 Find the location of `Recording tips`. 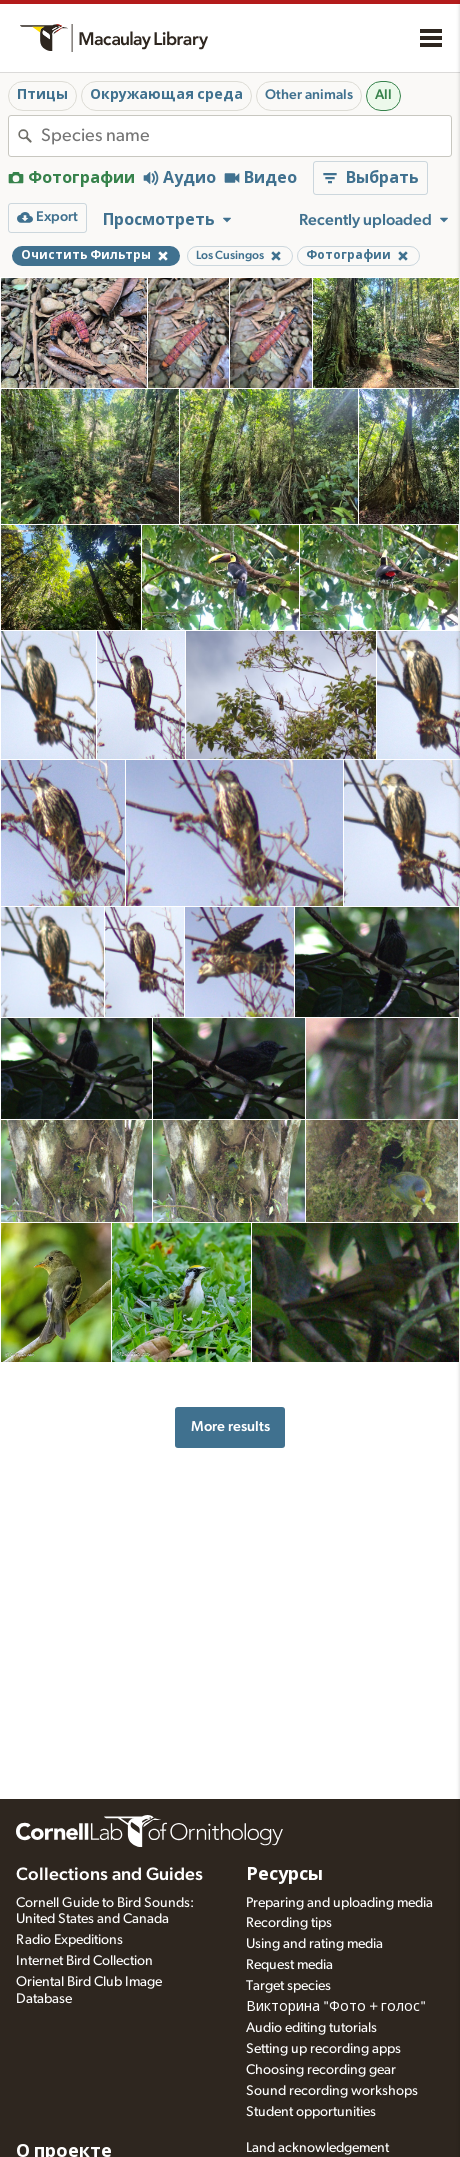

Recording tips is located at coordinates (289, 1923).